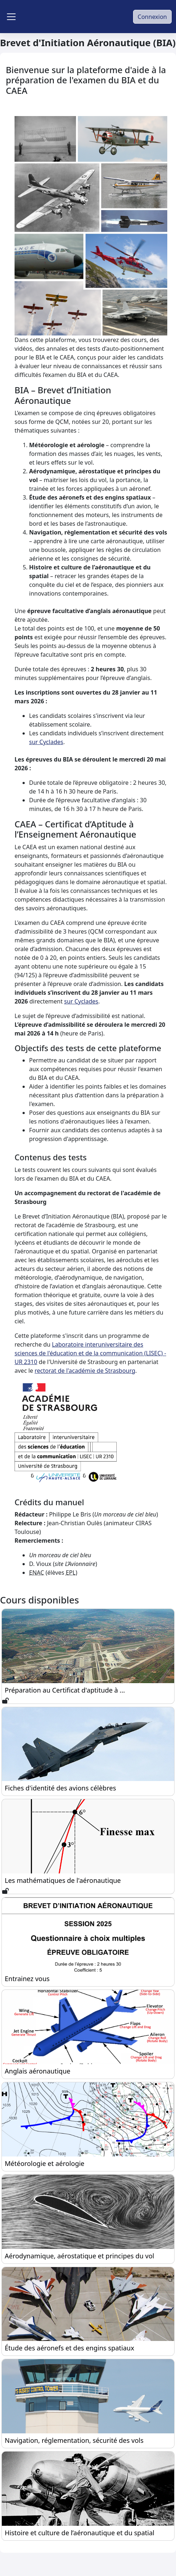  Describe the element at coordinates (63, 1880) in the screenshot. I see `Les mathématiques de l'aéronautique` at that location.